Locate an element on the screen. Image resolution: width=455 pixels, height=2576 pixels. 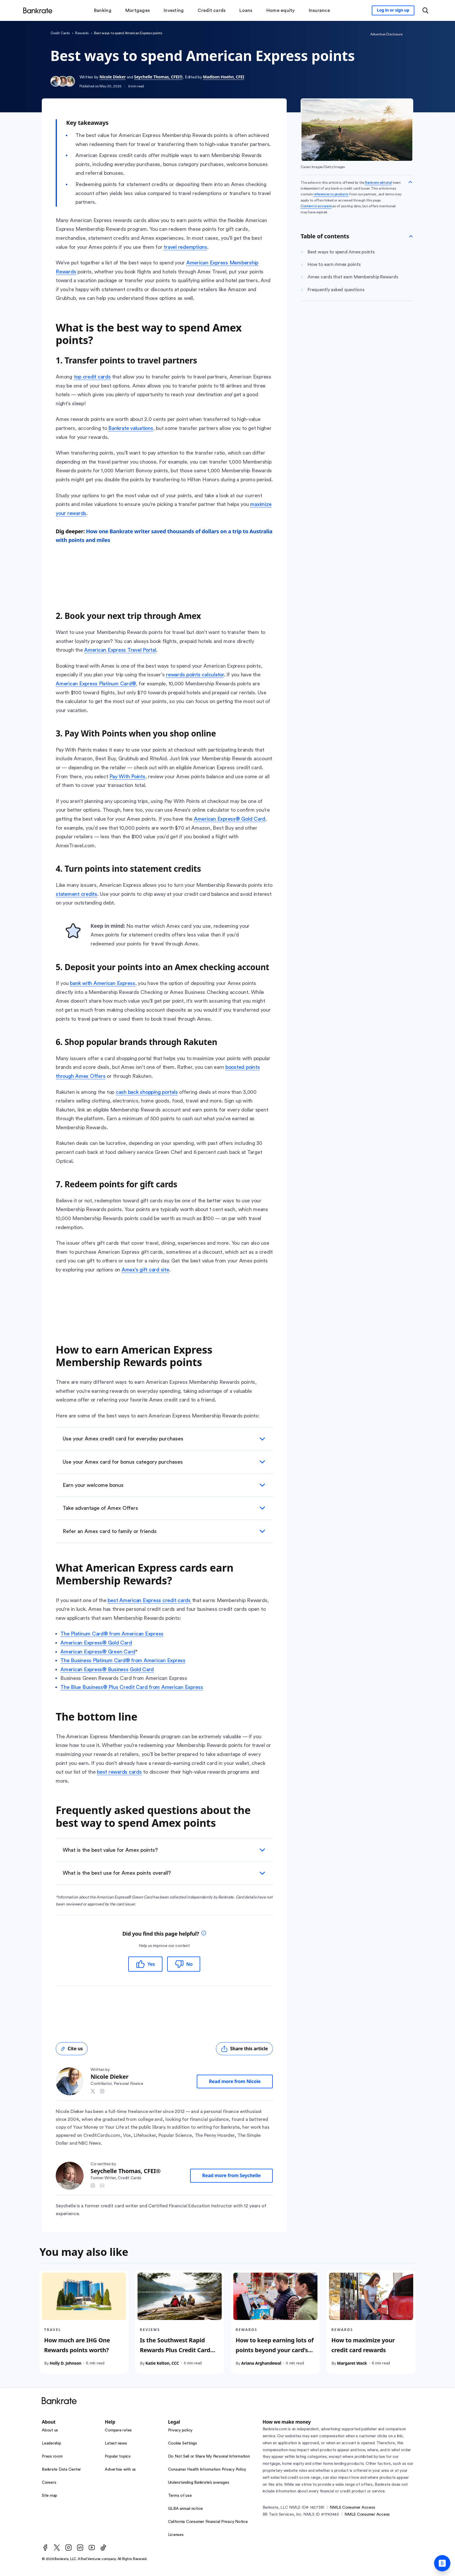
American Express® Gold Card is located at coordinates (96, 1642).